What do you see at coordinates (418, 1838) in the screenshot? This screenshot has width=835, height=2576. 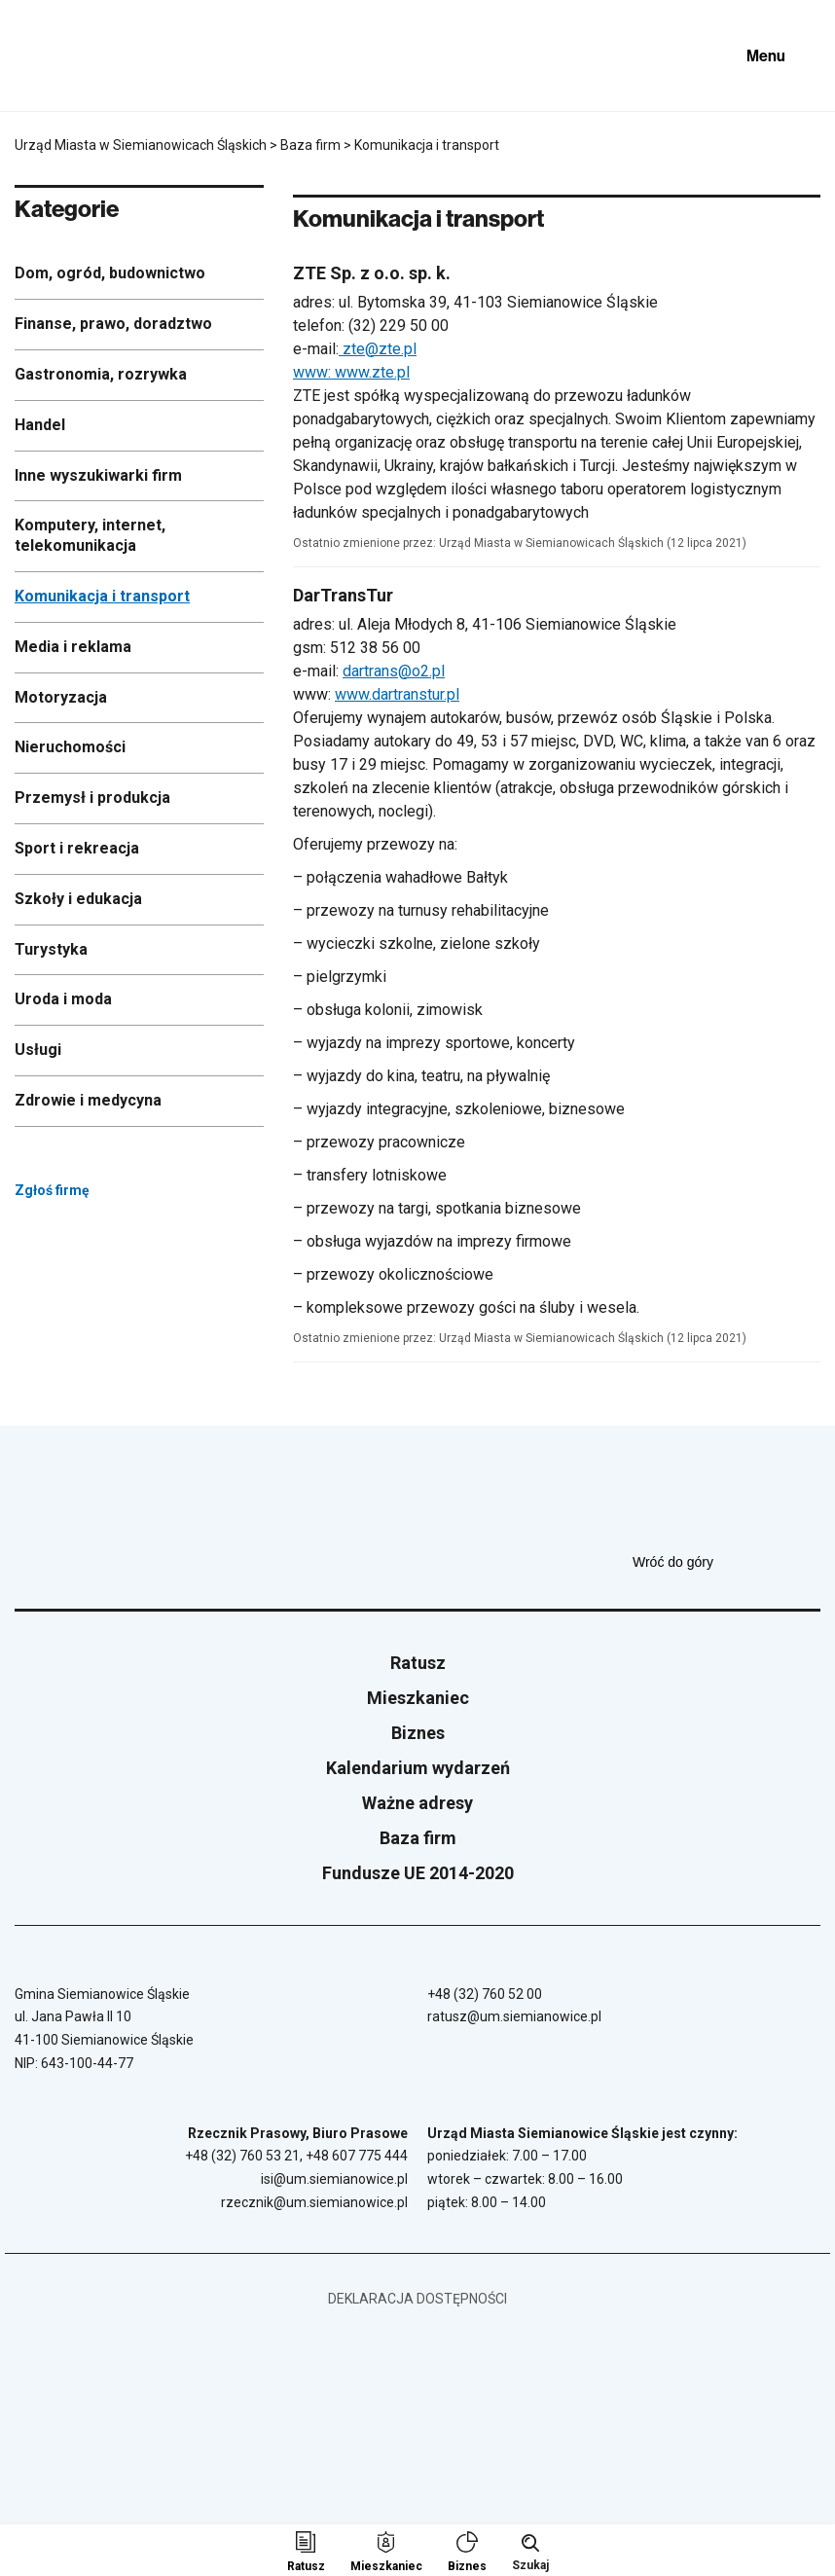 I see `Baza firm` at bounding box center [418, 1838].